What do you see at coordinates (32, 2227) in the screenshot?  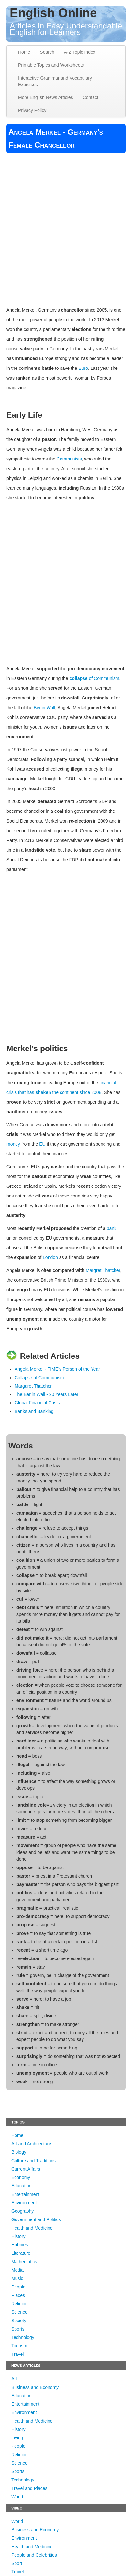 I see `Health and Medicine` at bounding box center [32, 2227].